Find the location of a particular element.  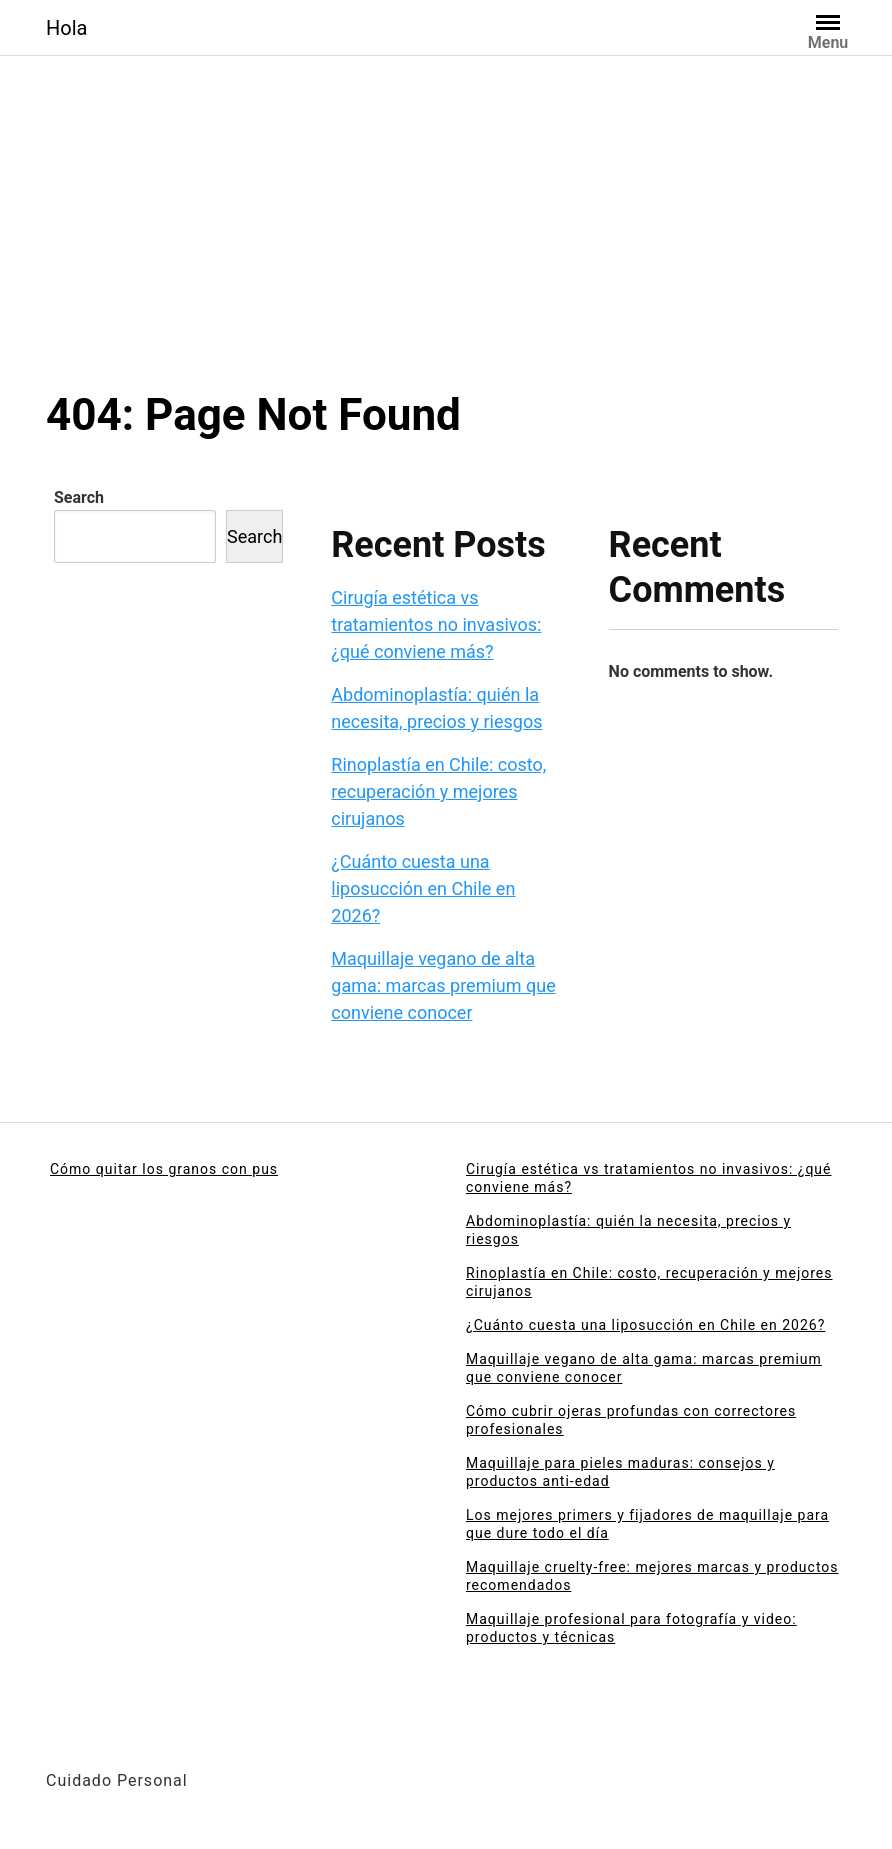

Cómo quitar los granos con pus is located at coordinates (164, 1169).